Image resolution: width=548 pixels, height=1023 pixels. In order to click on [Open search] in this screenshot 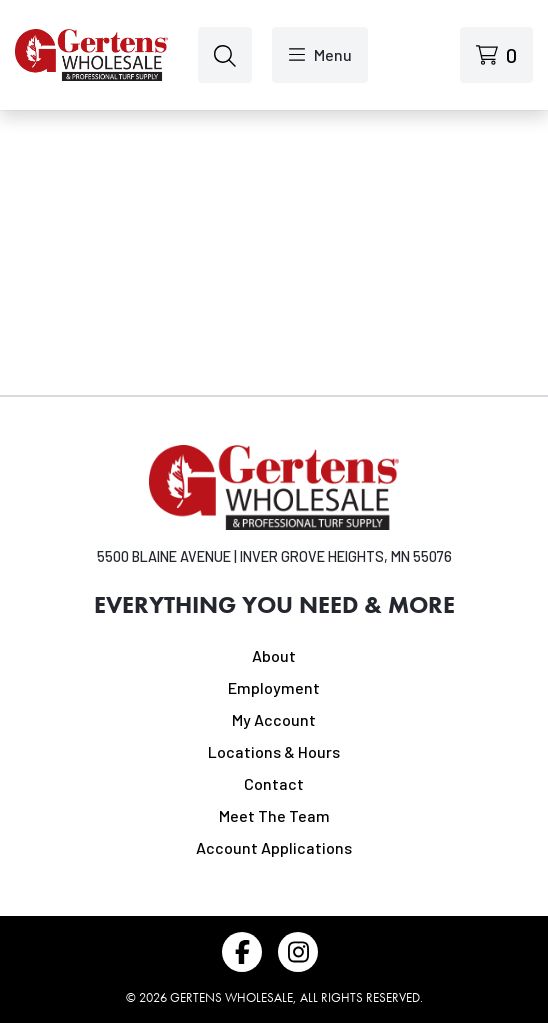, I will do `click(225, 55)`.